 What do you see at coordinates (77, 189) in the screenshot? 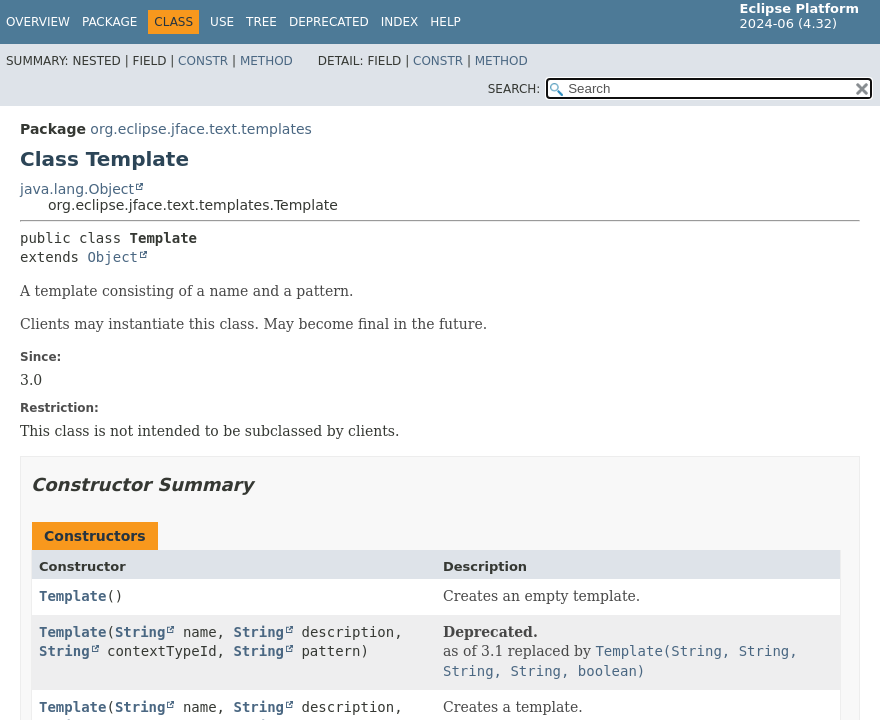
I see `java.lang.Object` at bounding box center [77, 189].